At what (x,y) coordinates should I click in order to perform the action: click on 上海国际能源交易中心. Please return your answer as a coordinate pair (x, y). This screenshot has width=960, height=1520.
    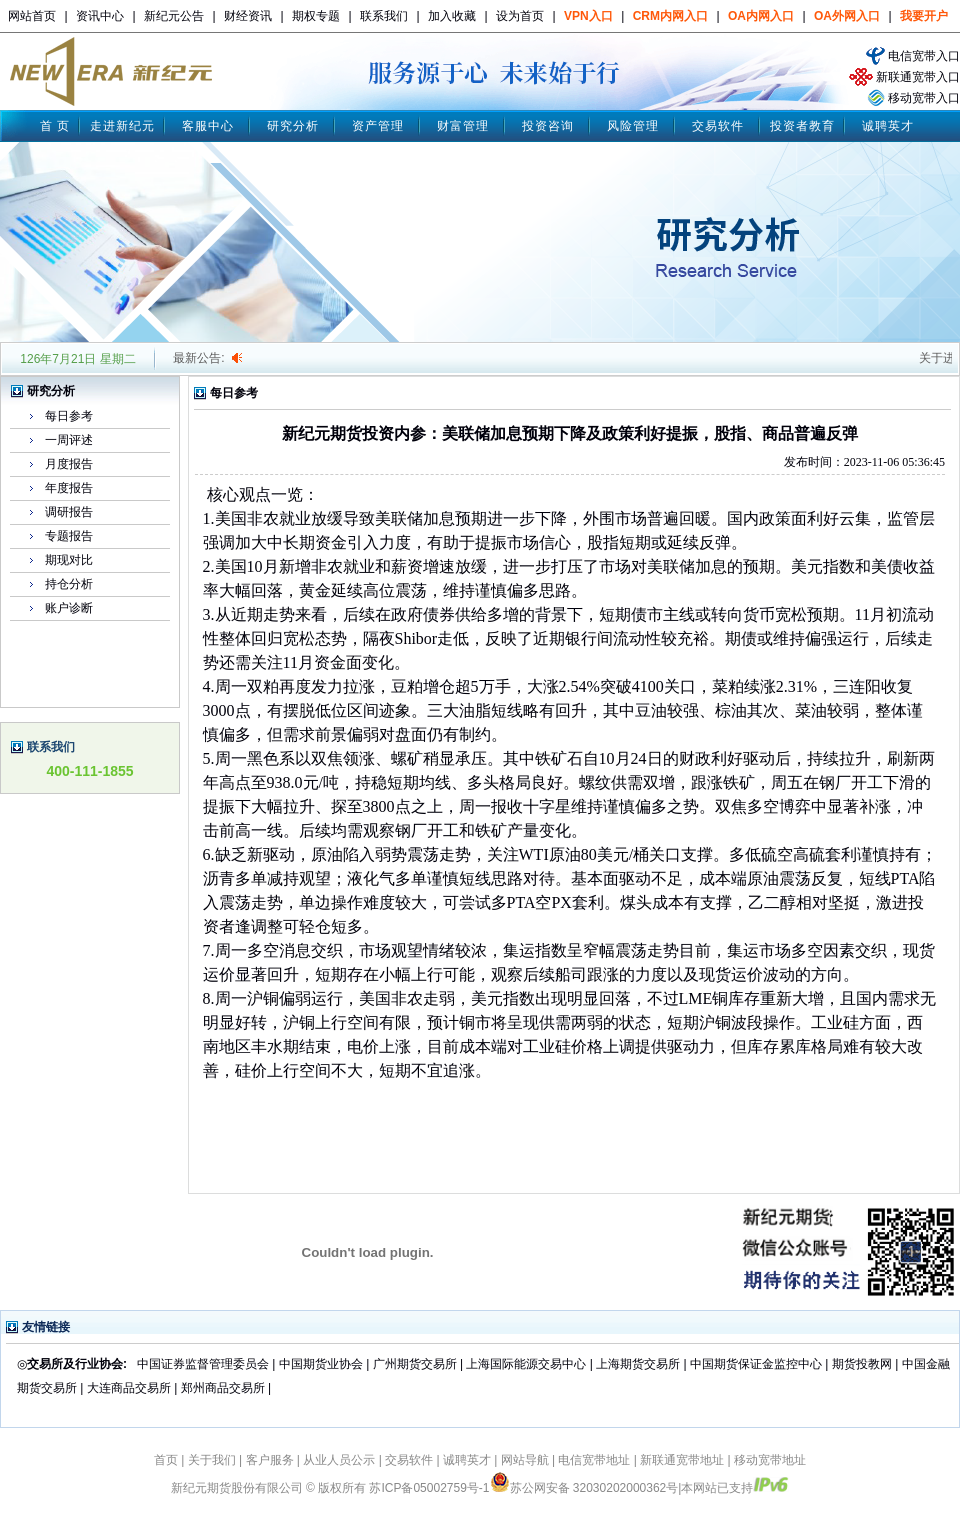
    Looking at the image, I should click on (526, 1364).